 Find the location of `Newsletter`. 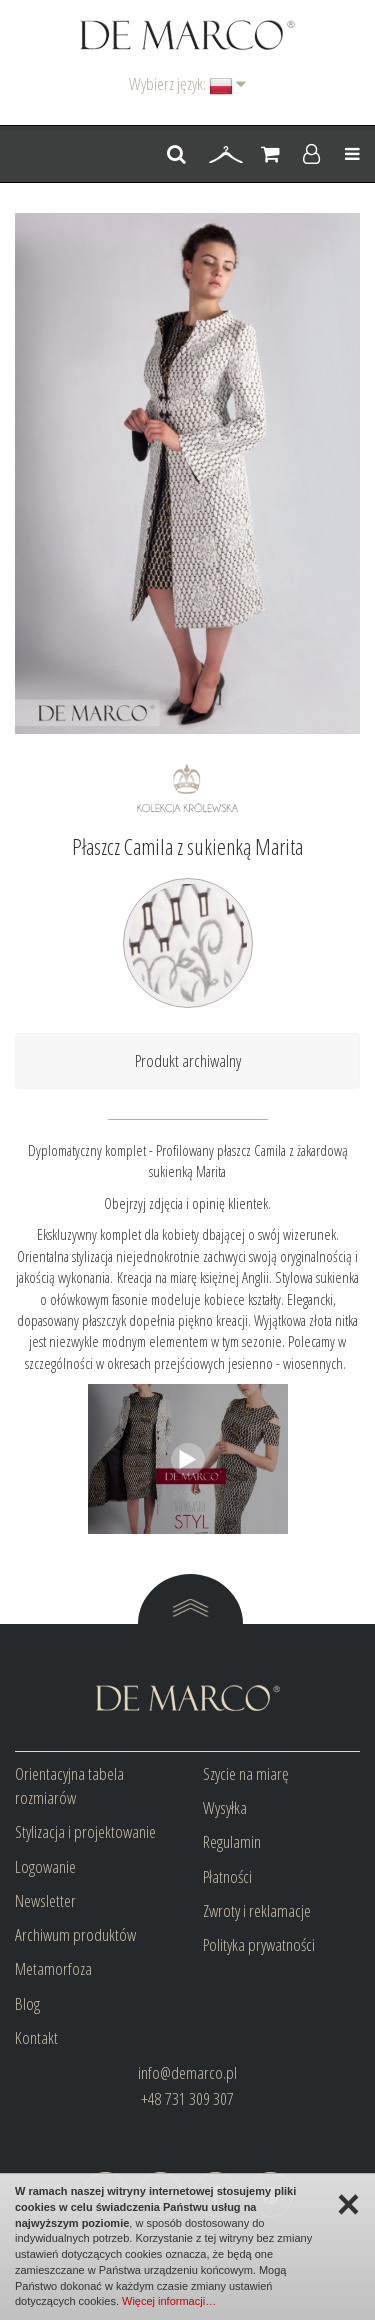

Newsletter is located at coordinates (45, 1900).